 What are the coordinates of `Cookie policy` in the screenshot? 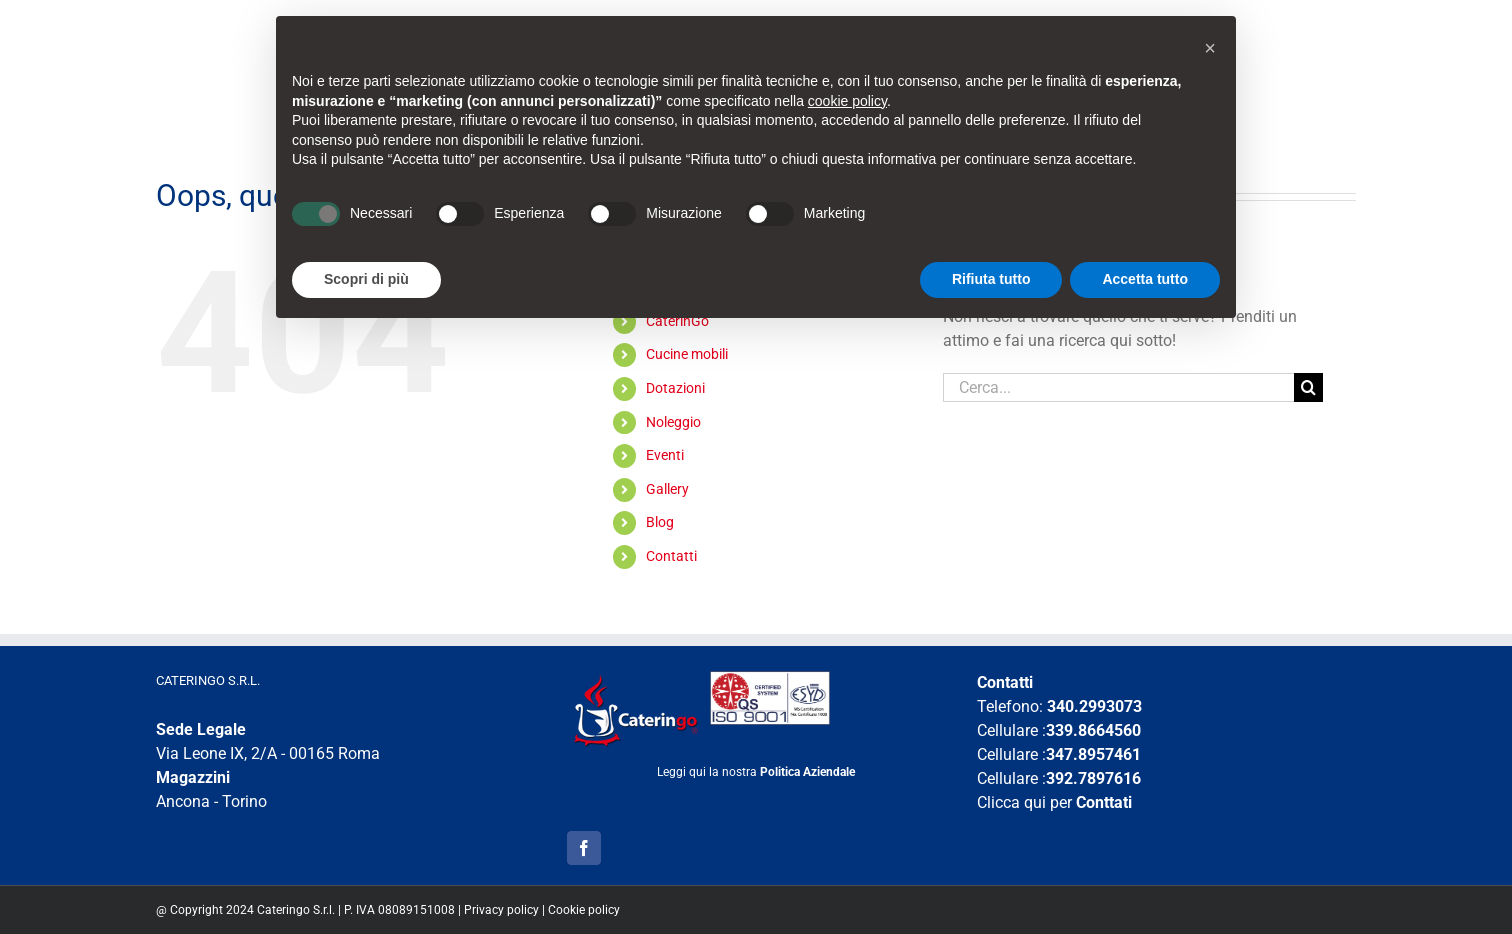 It's located at (584, 910).